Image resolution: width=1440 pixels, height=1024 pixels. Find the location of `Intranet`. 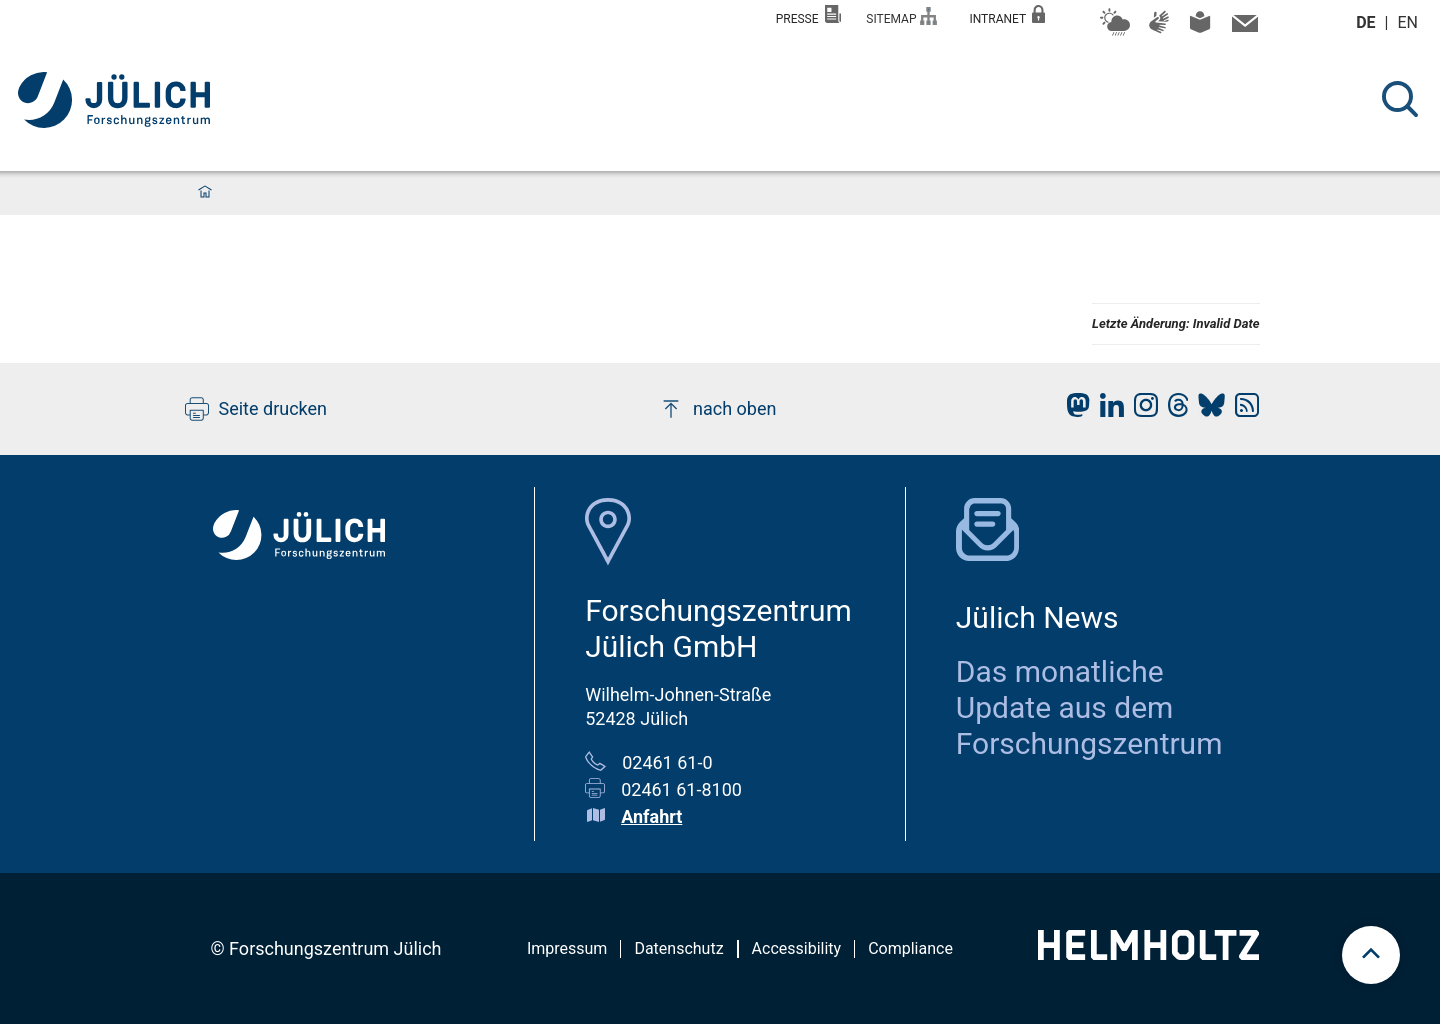

Intranet is located at coordinates (1007, 15).